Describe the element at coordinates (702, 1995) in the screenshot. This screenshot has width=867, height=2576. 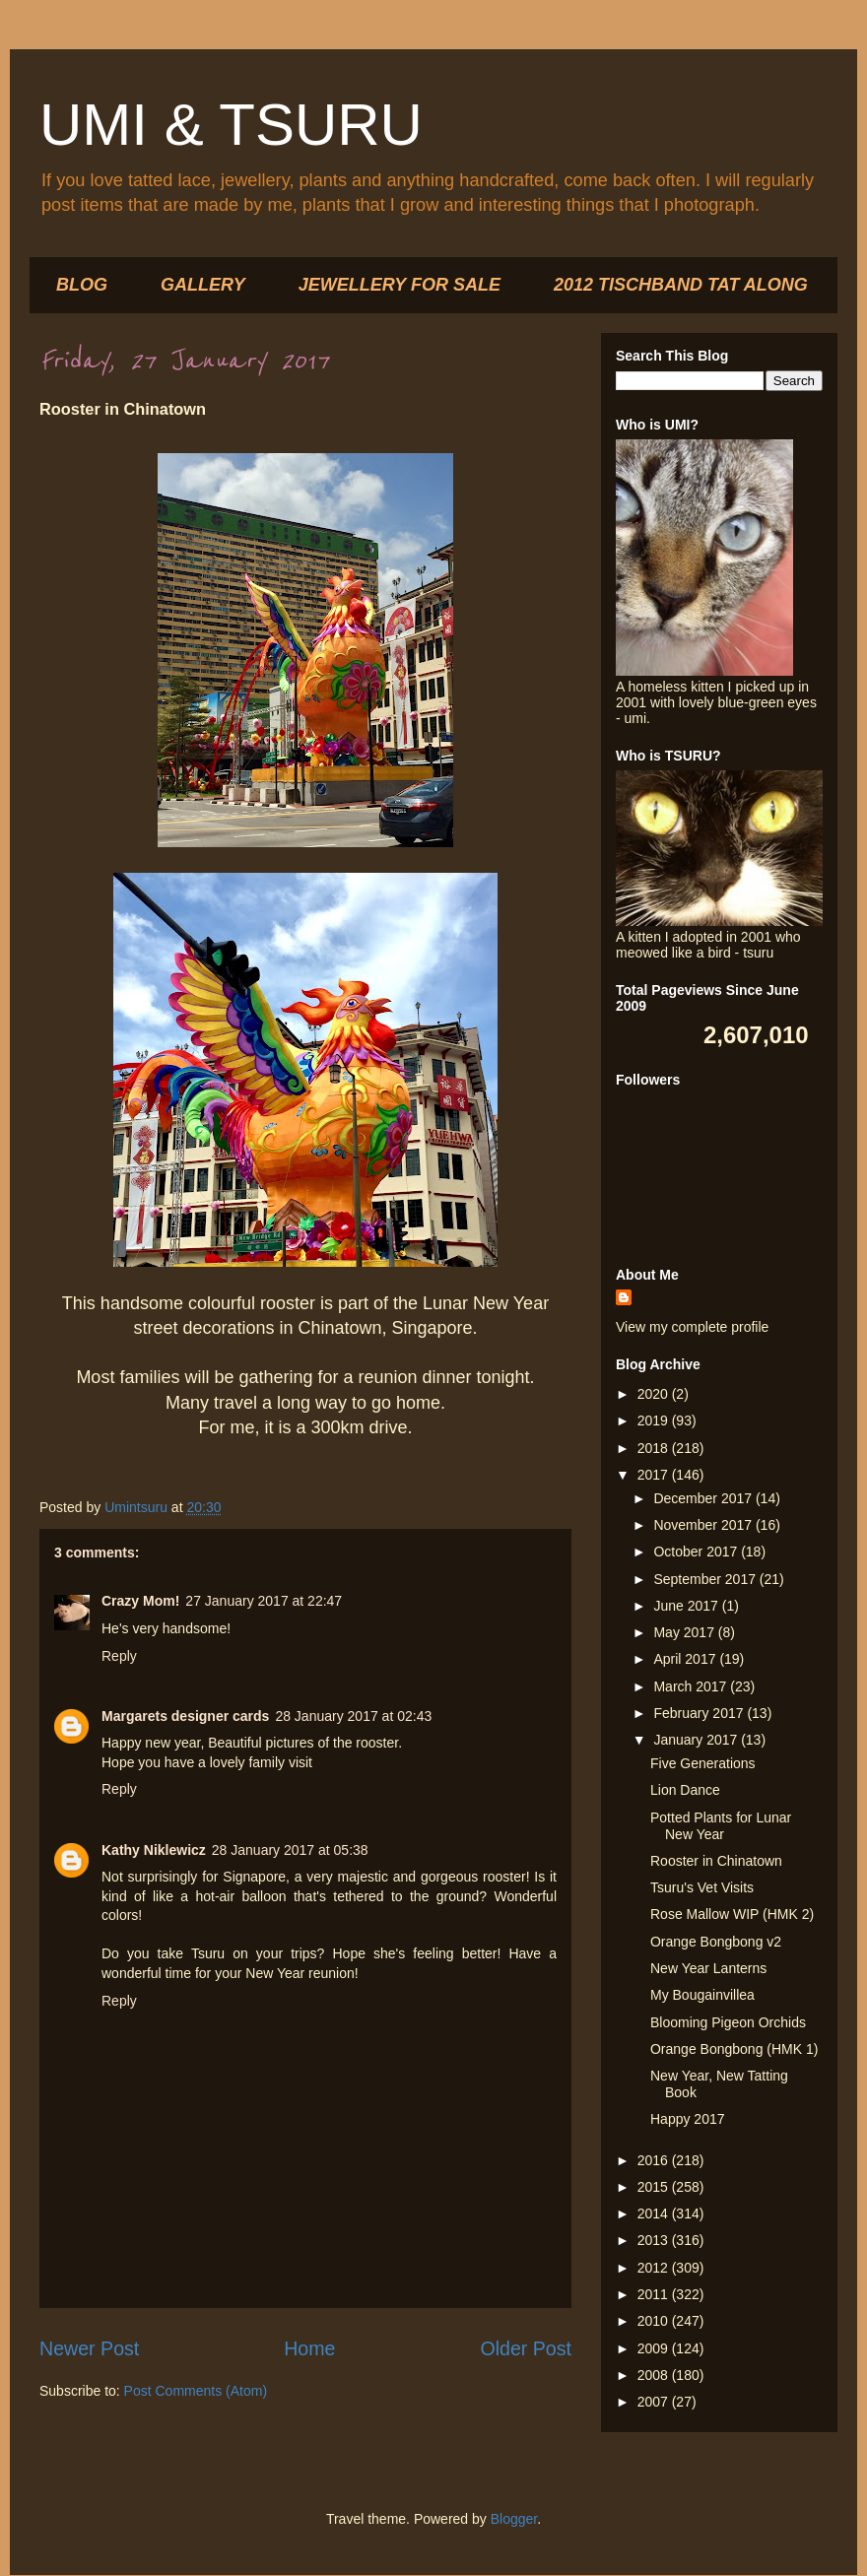
I see `My Bougainvillea` at that location.